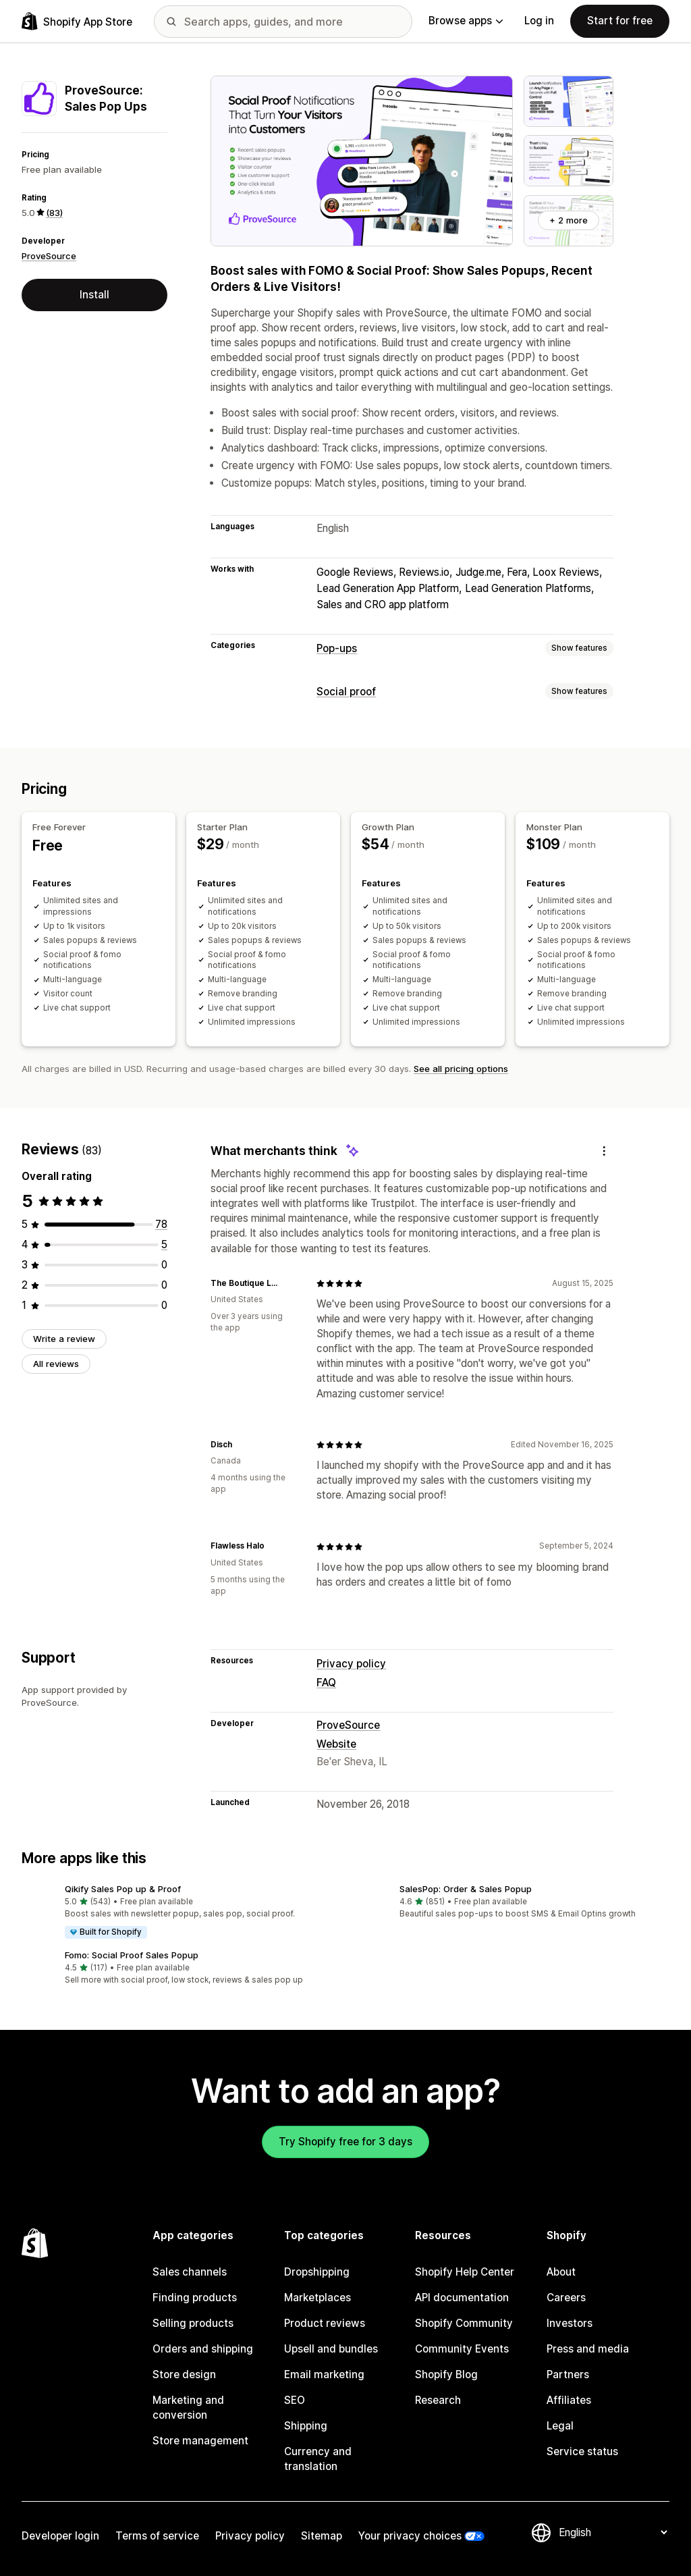 The image size is (691, 2576). What do you see at coordinates (200, 2440) in the screenshot?
I see `Store management` at bounding box center [200, 2440].